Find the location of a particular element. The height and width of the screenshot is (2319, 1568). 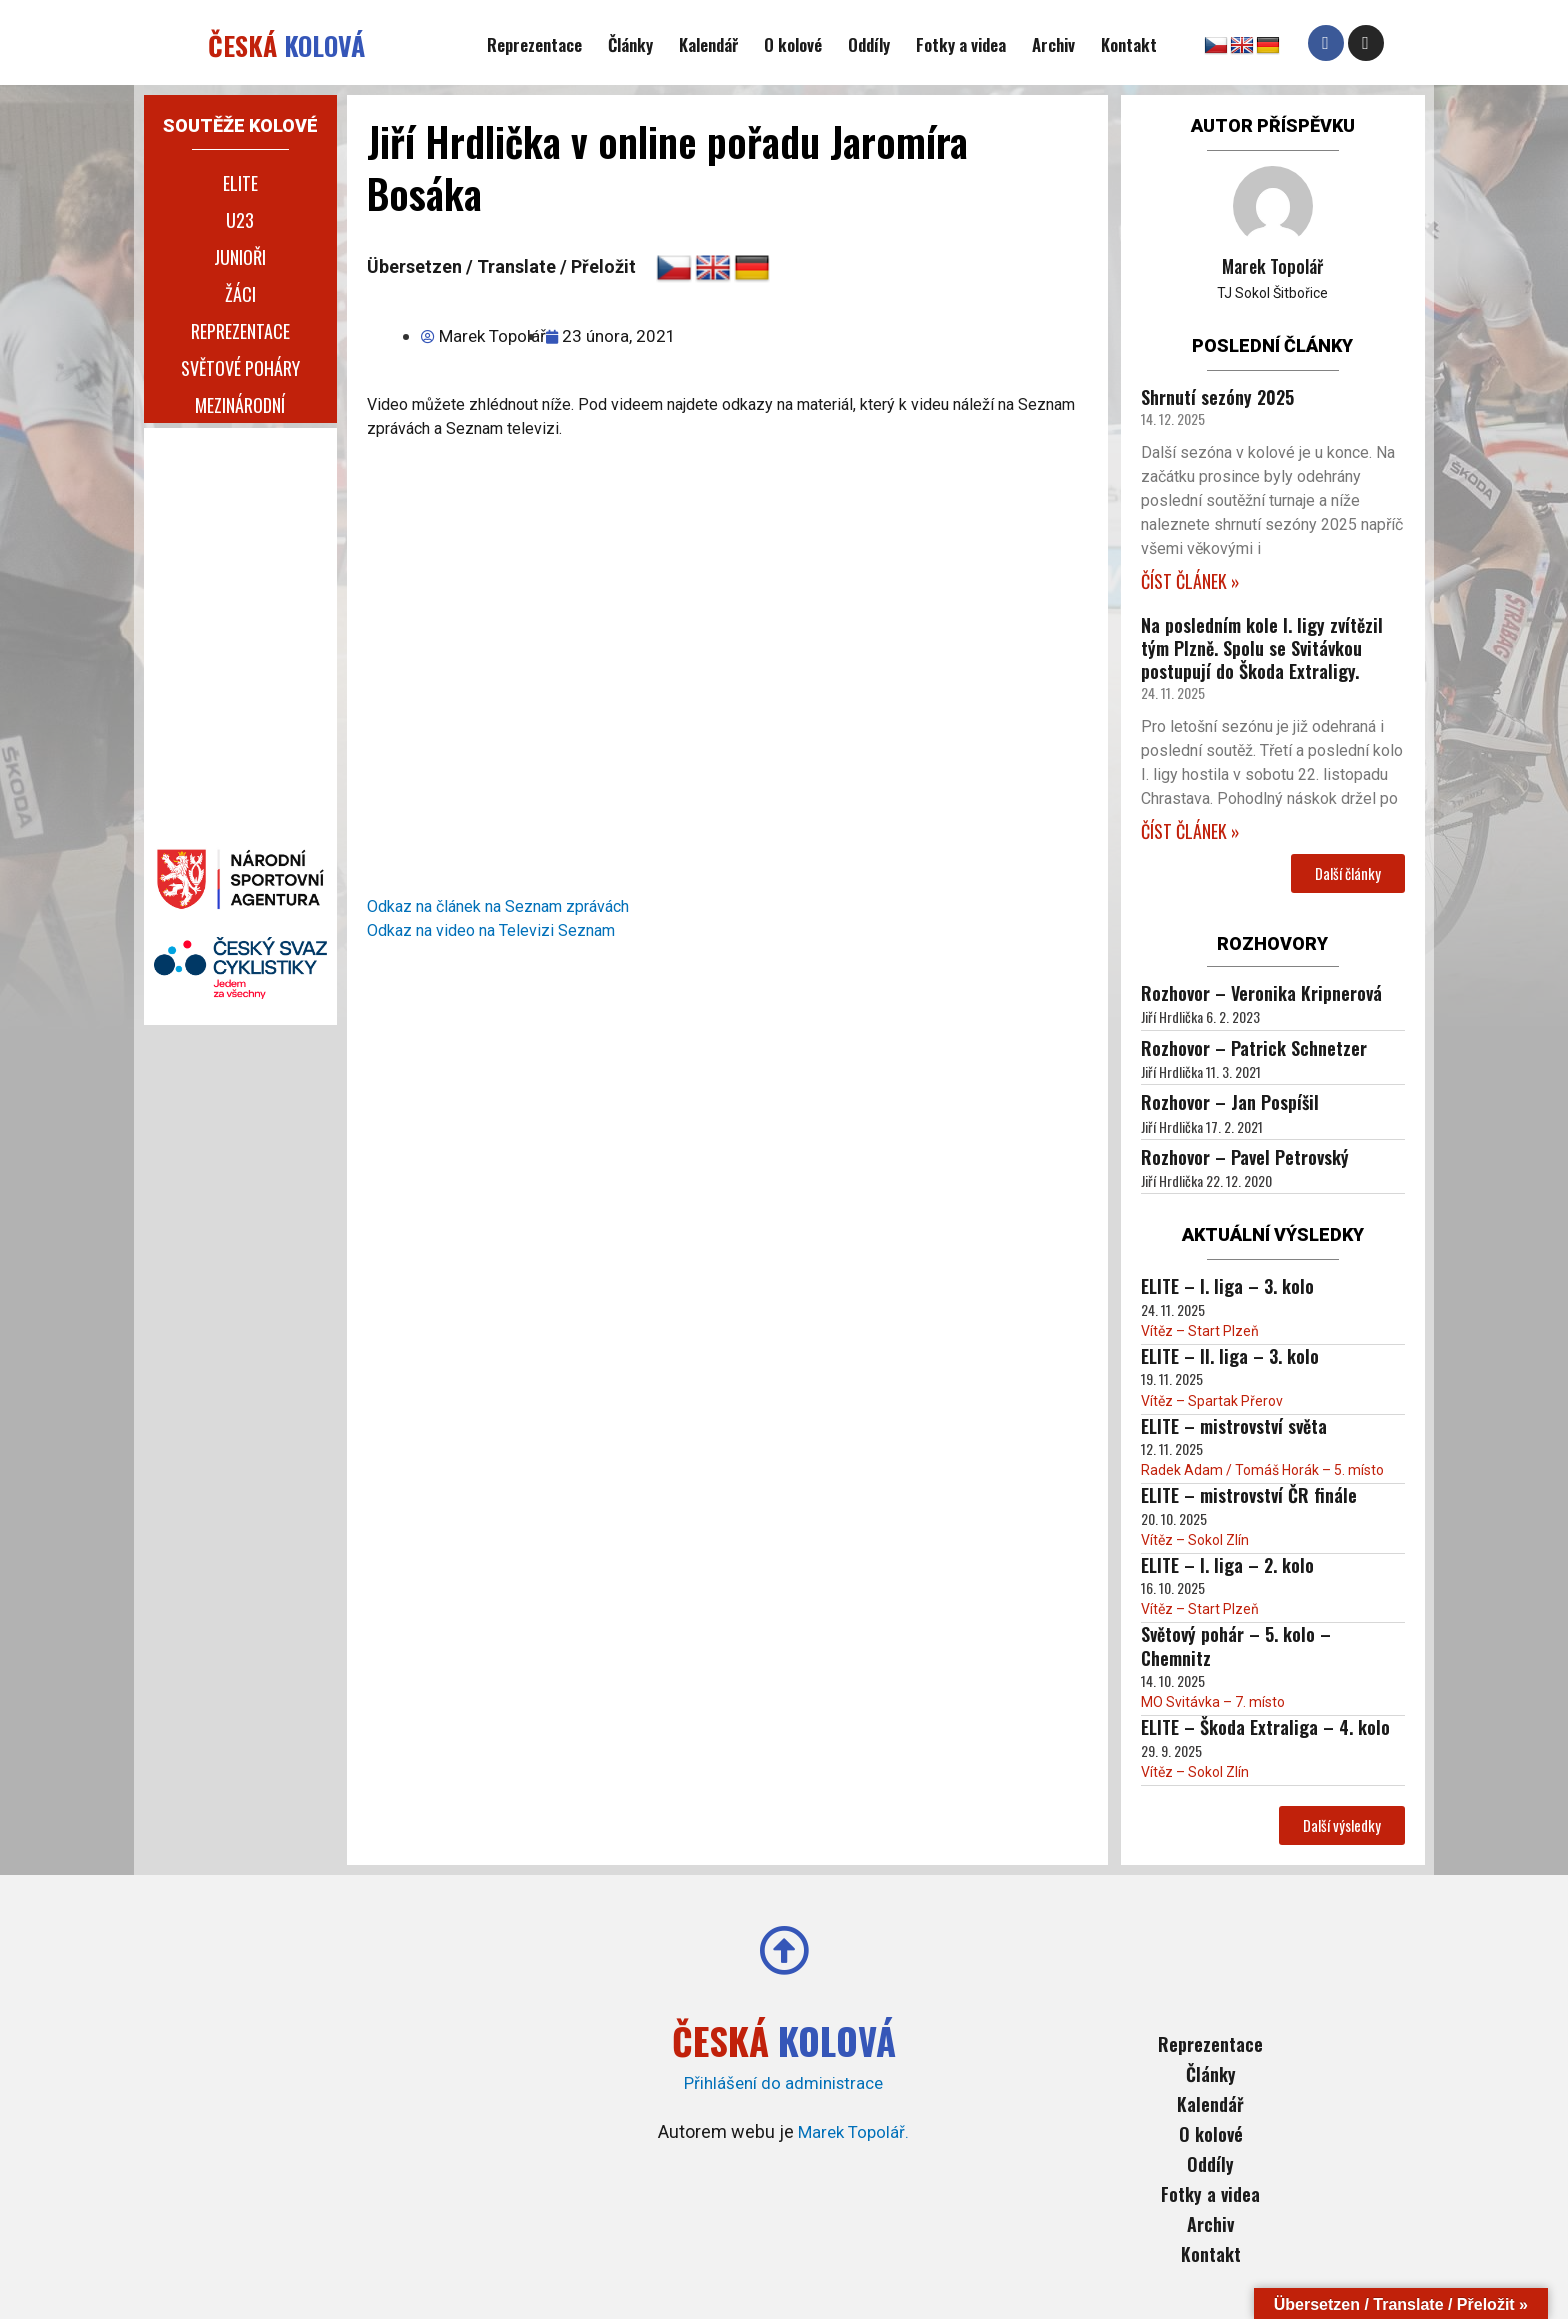

Oddíly is located at coordinates (869, 44).